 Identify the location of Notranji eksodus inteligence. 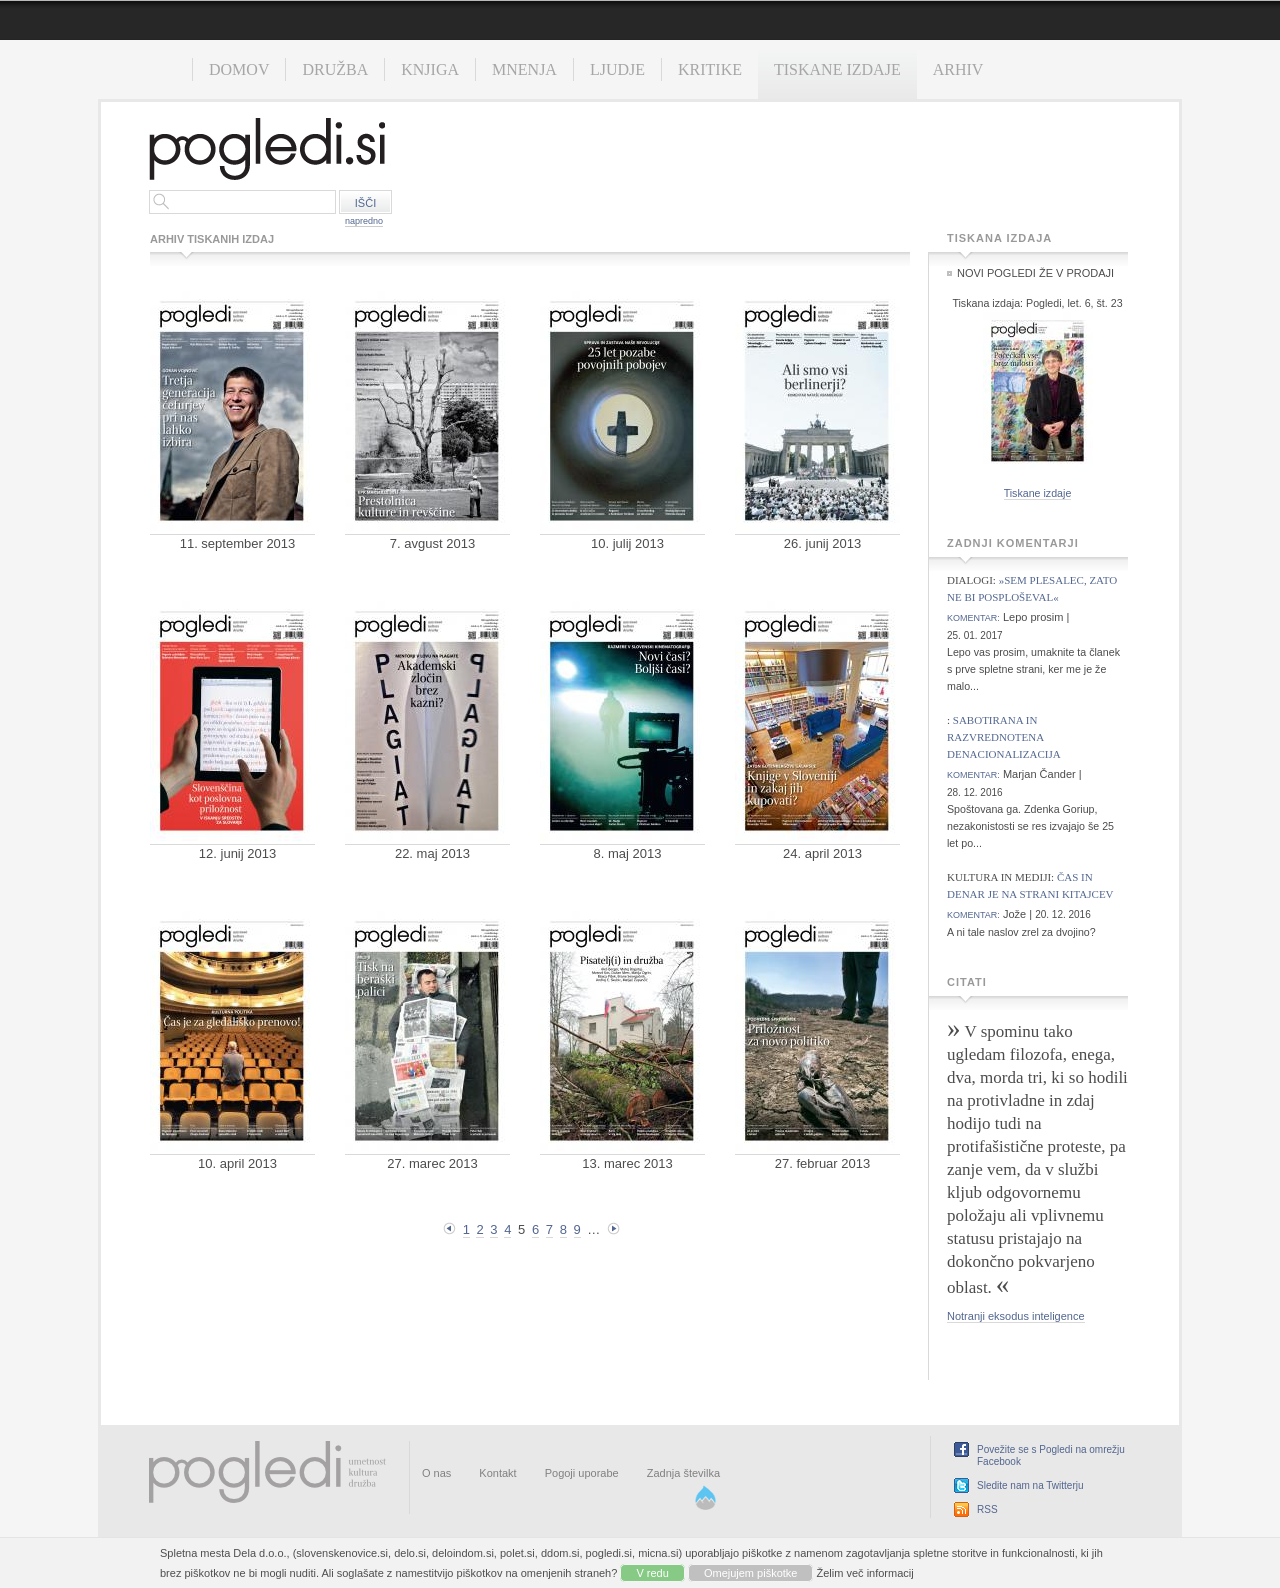
(1016, 1316).